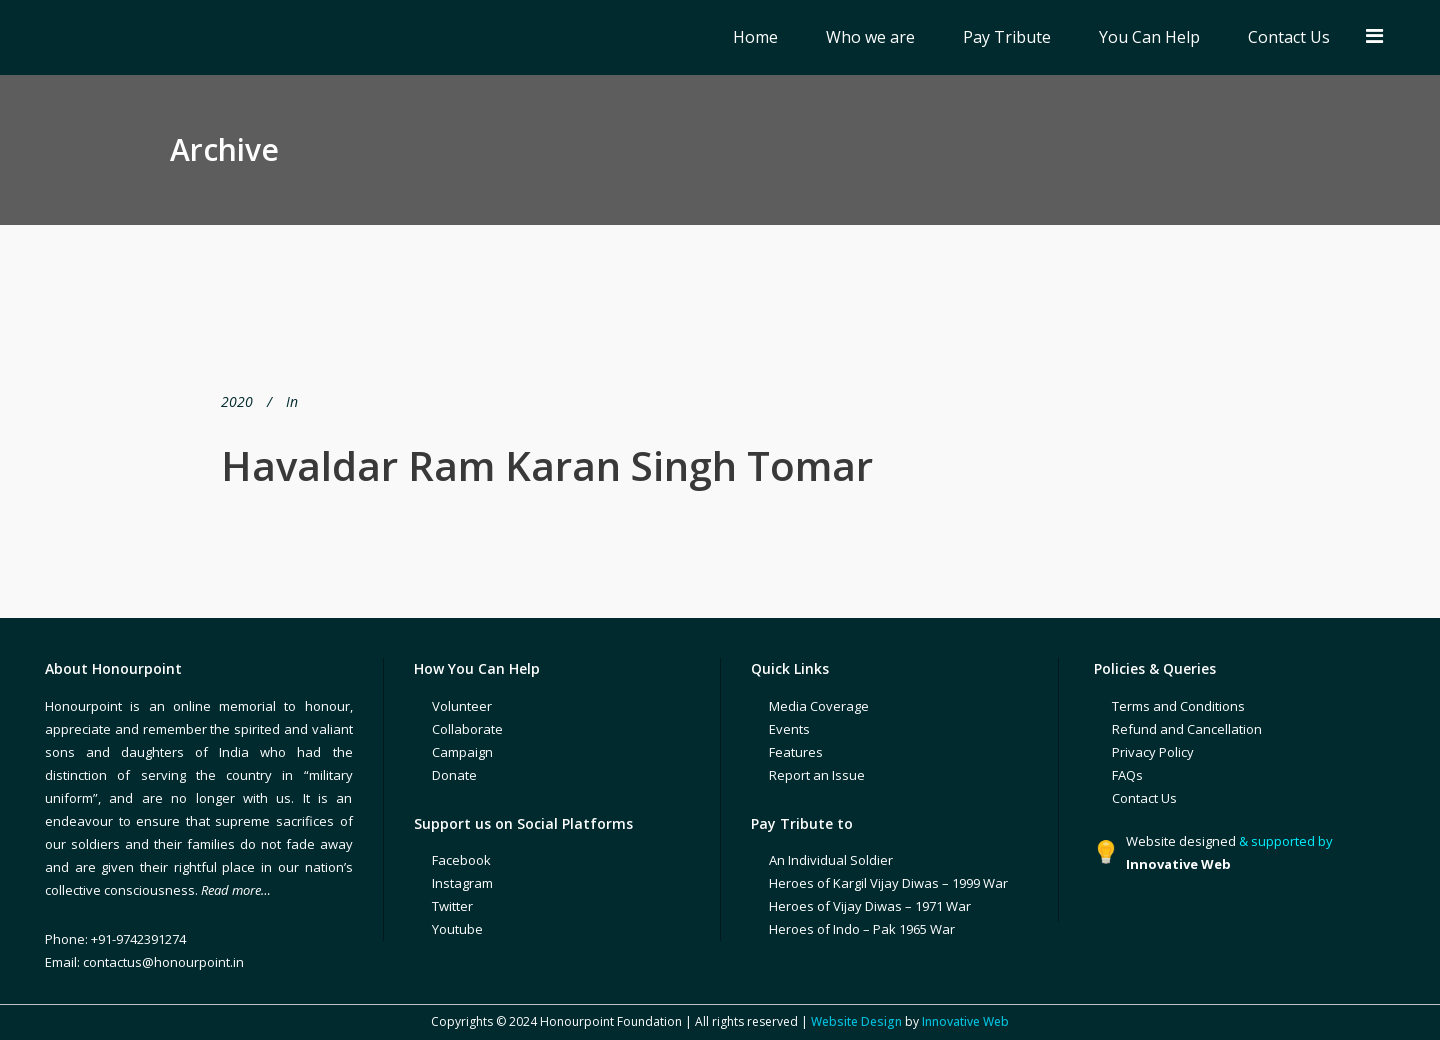 Image resolution: width=1440 pixels, height=1040 pixels. I want to click on Media Coverage, so click(819, 706).